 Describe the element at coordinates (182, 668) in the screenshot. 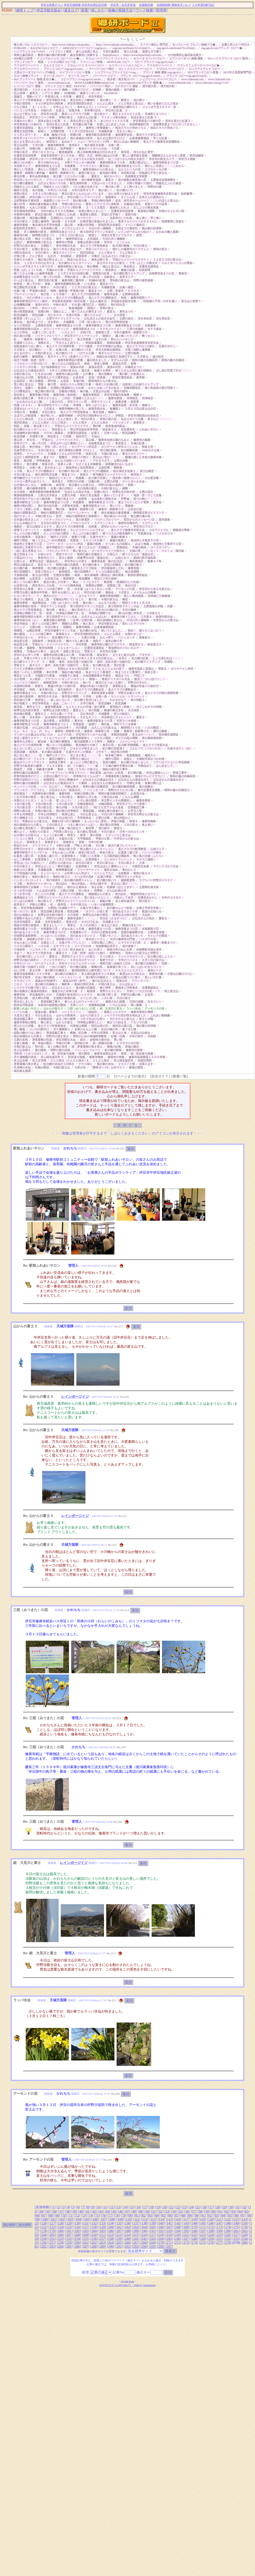

I see `ホリデーイン伊豆` at that location.